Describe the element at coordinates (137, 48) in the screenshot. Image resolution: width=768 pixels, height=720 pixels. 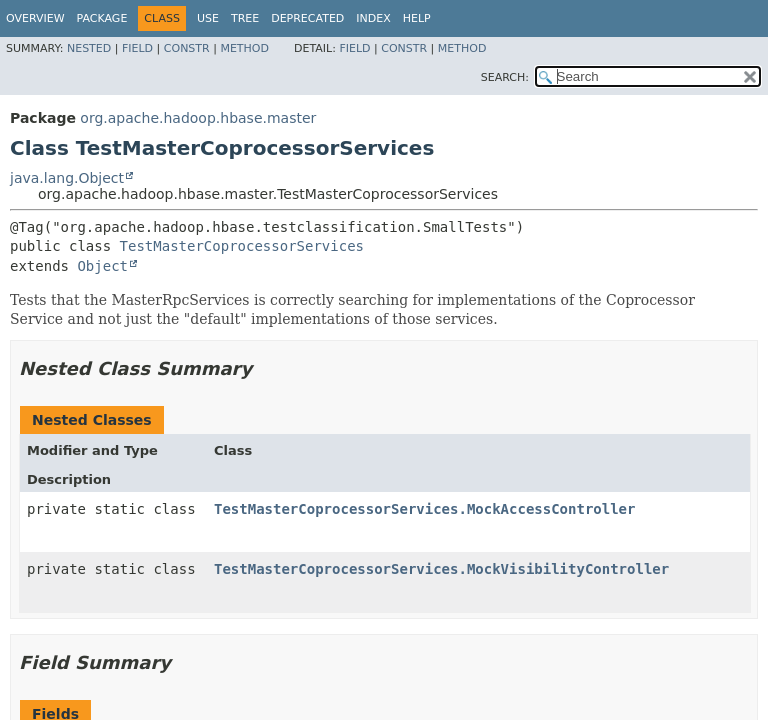
I see `Field` at that location.